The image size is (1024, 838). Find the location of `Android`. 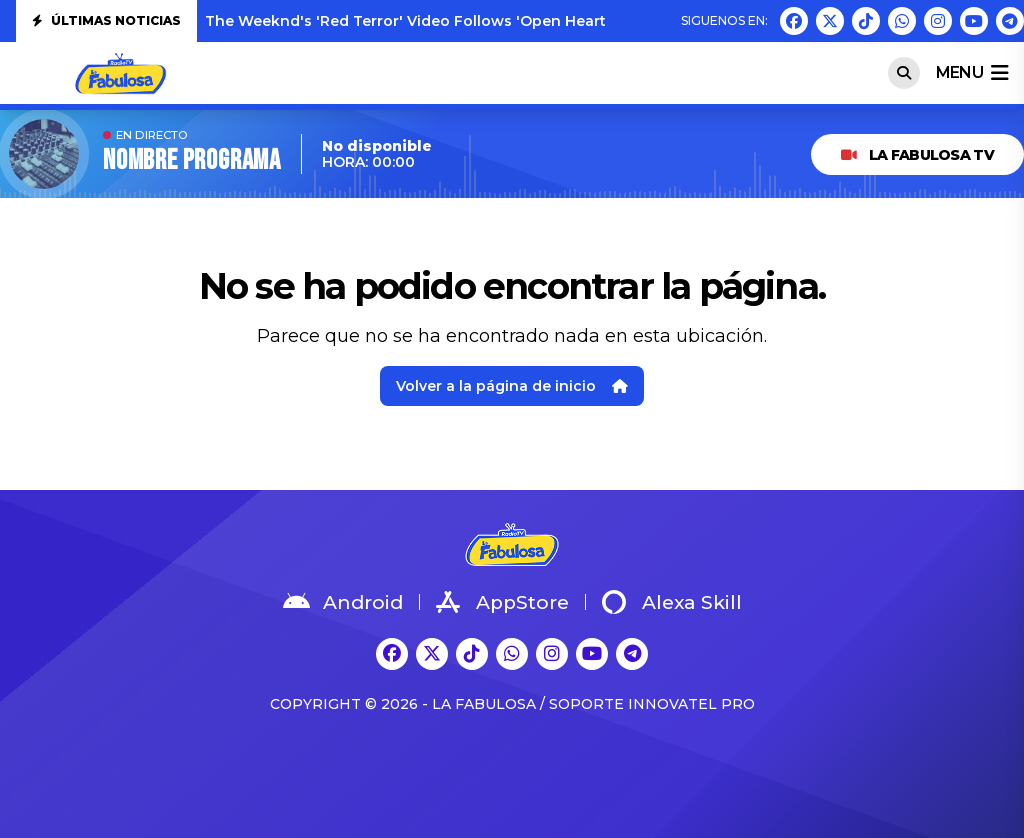

Android is located at coordinates (343, 602).